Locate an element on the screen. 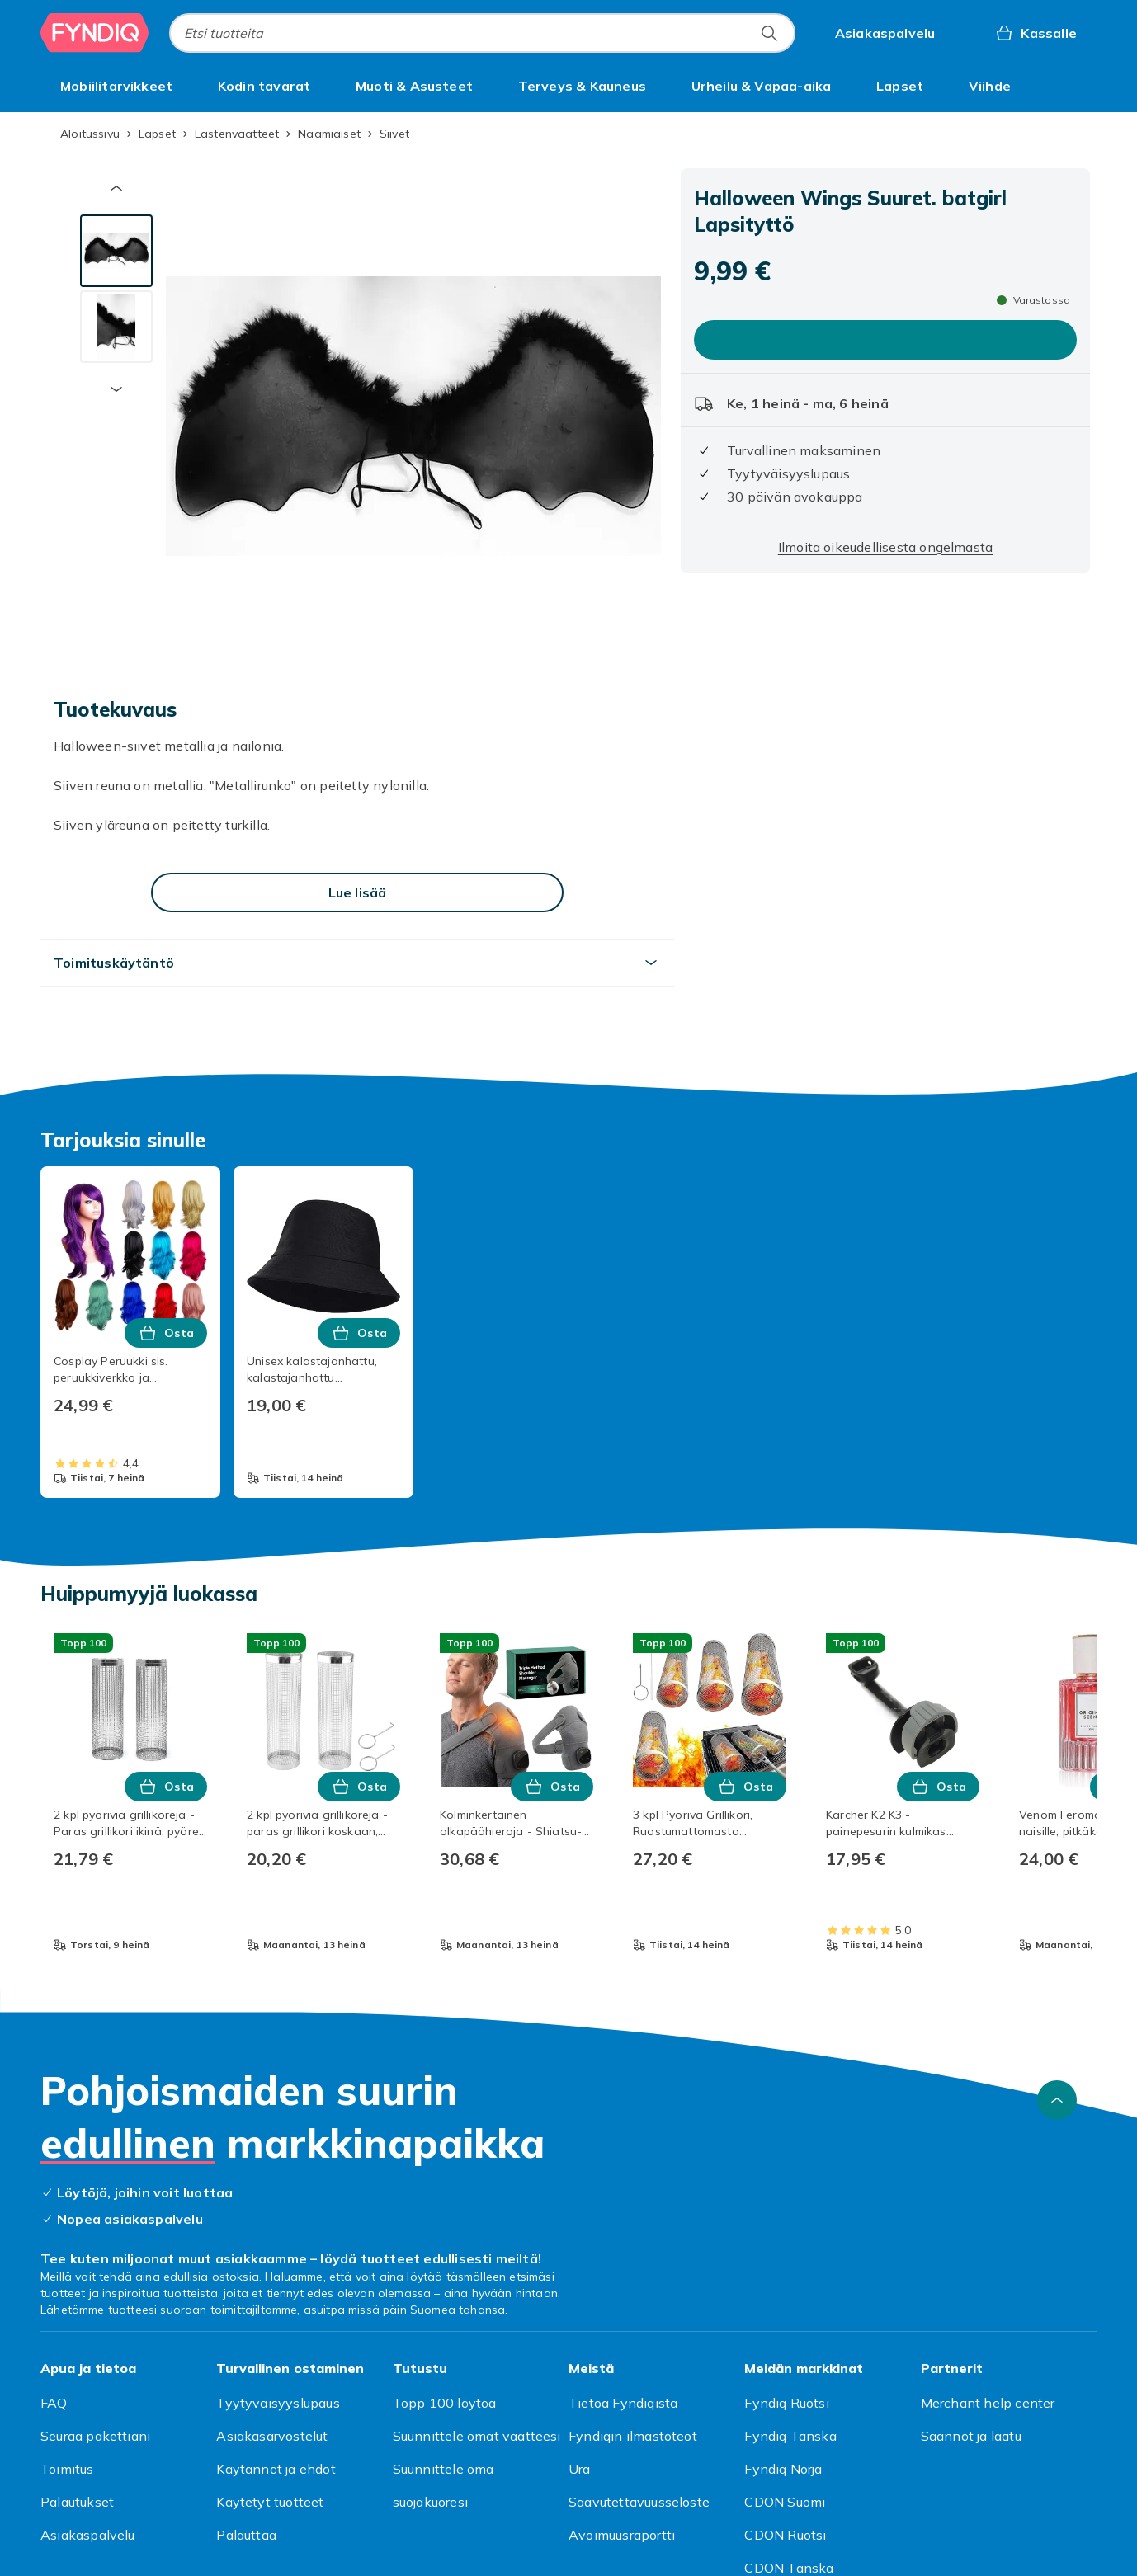  [Fyndiqin kotisivulle] is located at coordinates (94, 33).